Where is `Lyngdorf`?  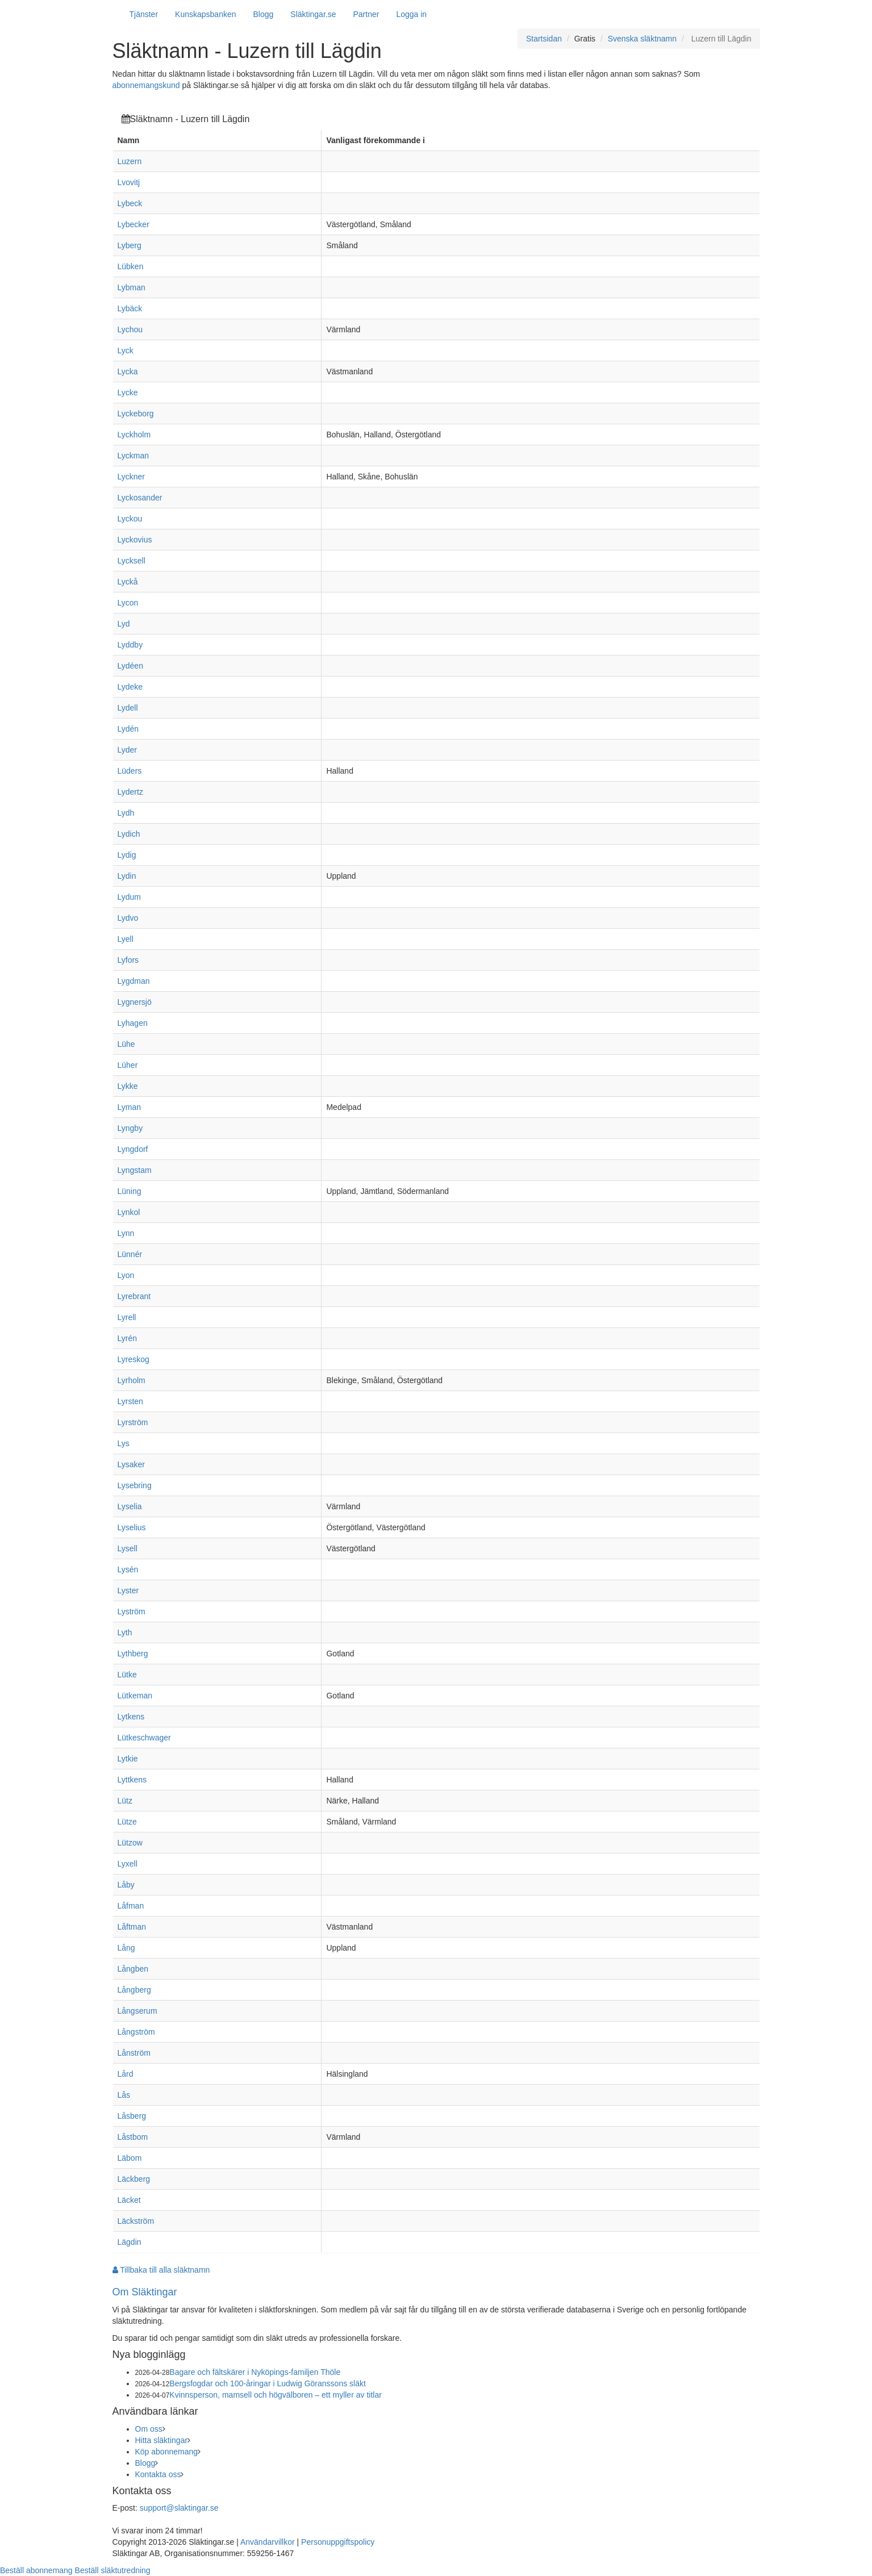
Lyngdorf is located at coordinates (133, 1149).